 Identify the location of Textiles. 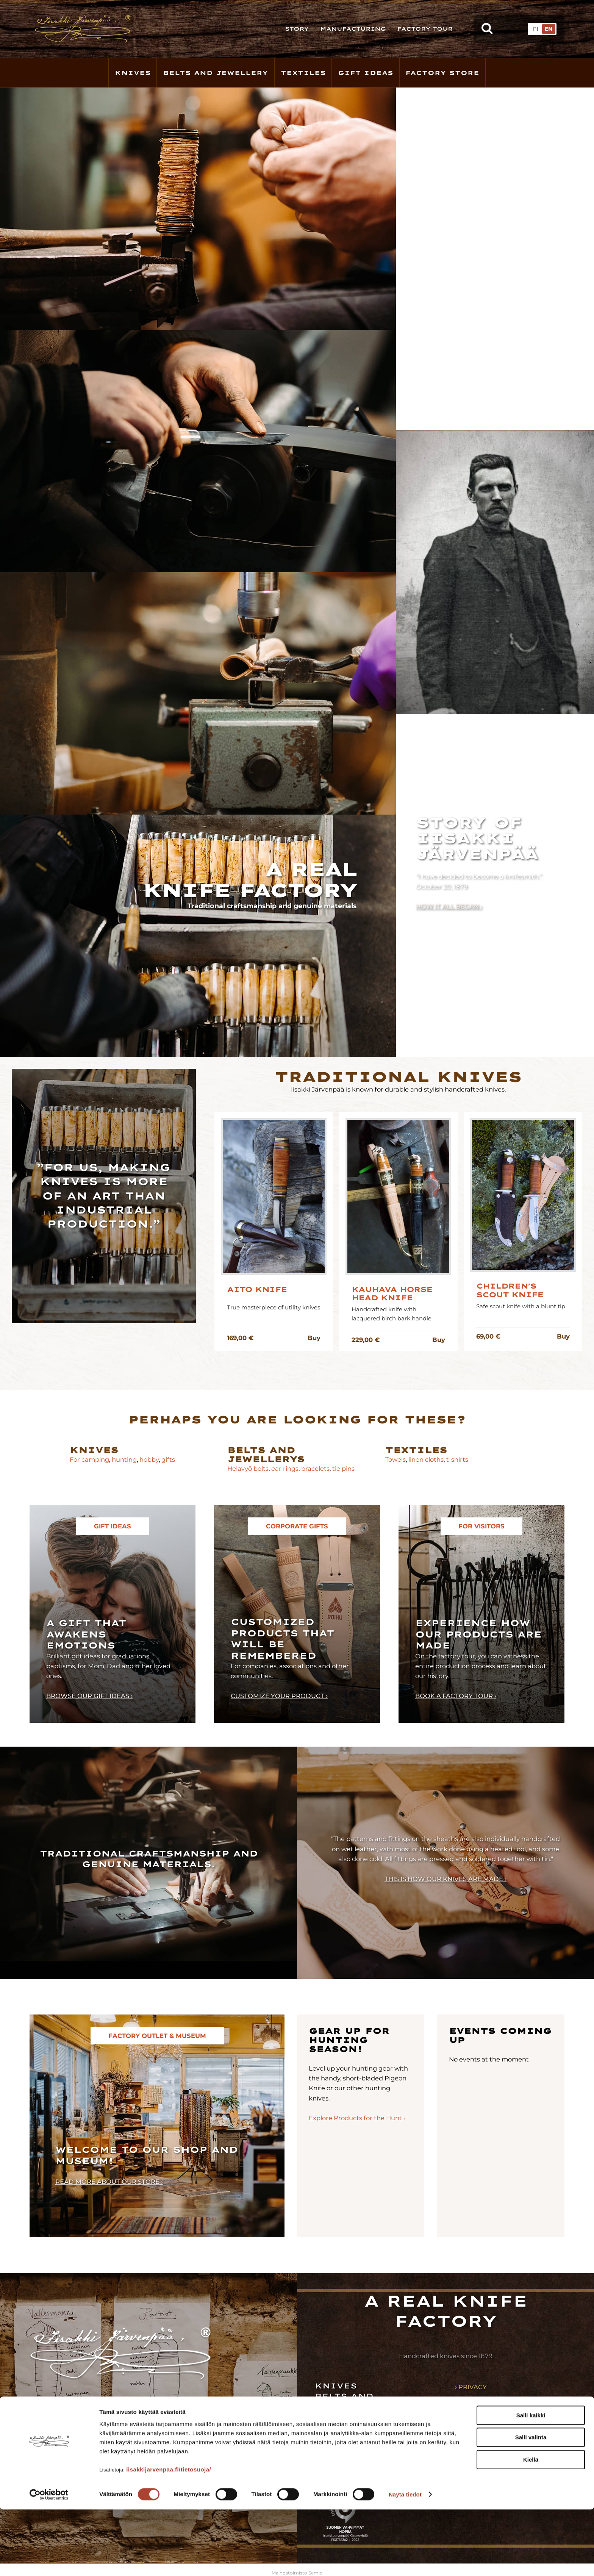
(303, 73).